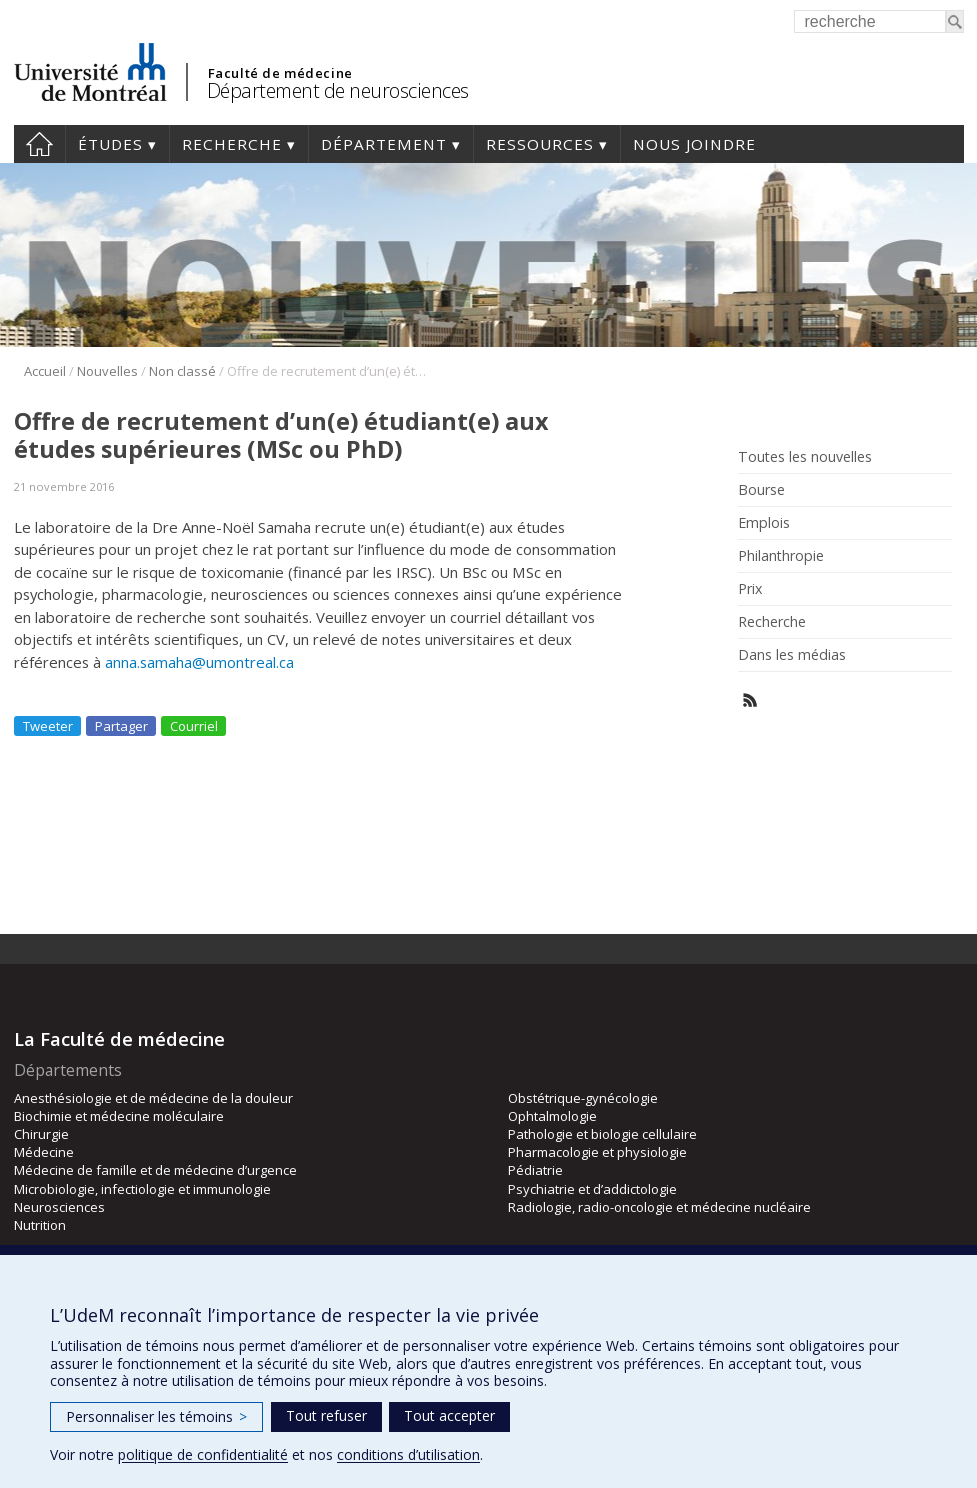 Image resolution: width=977 pixels, height=1488 pixels. Describe the element at coordinates (449, 1415) in the screenshot. I see `Tout accepter` at that location.